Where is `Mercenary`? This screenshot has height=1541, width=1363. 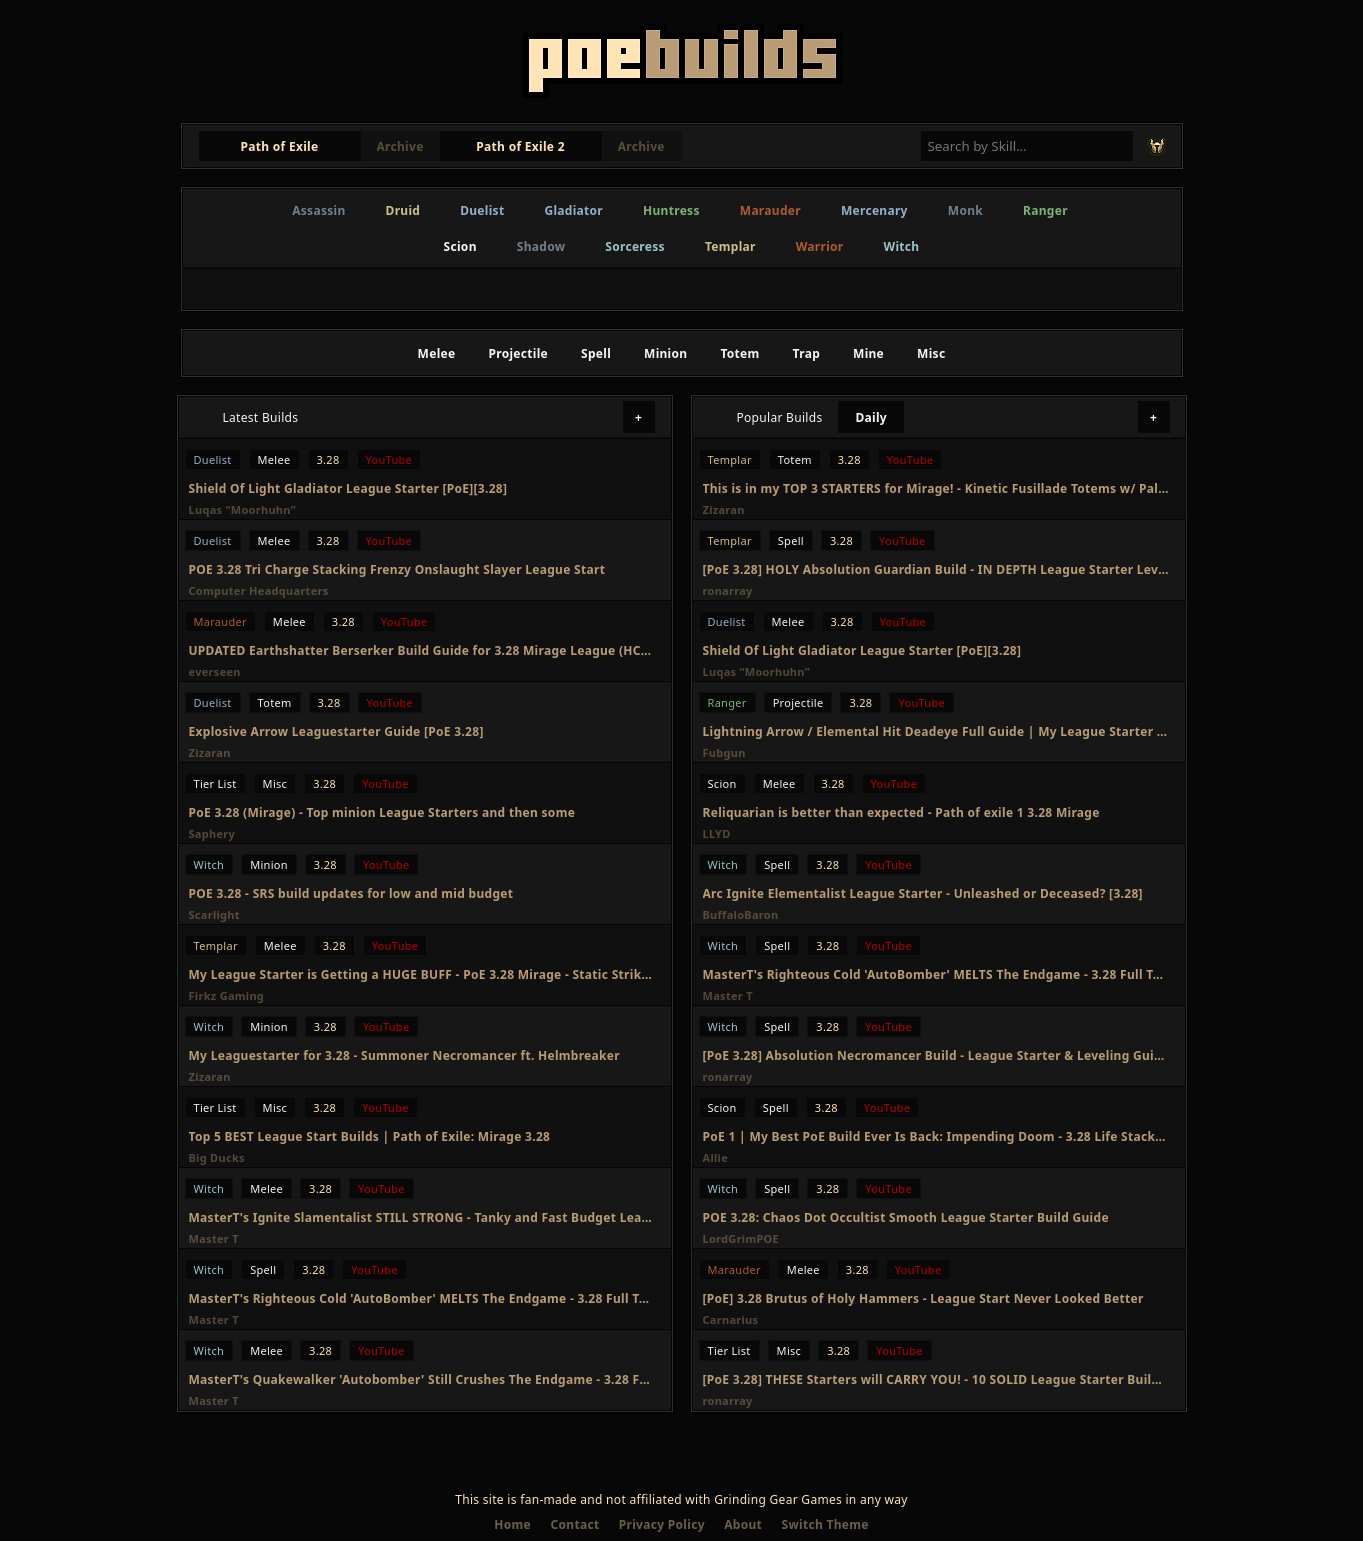
Mercenary is located at coordinates (874, 210).